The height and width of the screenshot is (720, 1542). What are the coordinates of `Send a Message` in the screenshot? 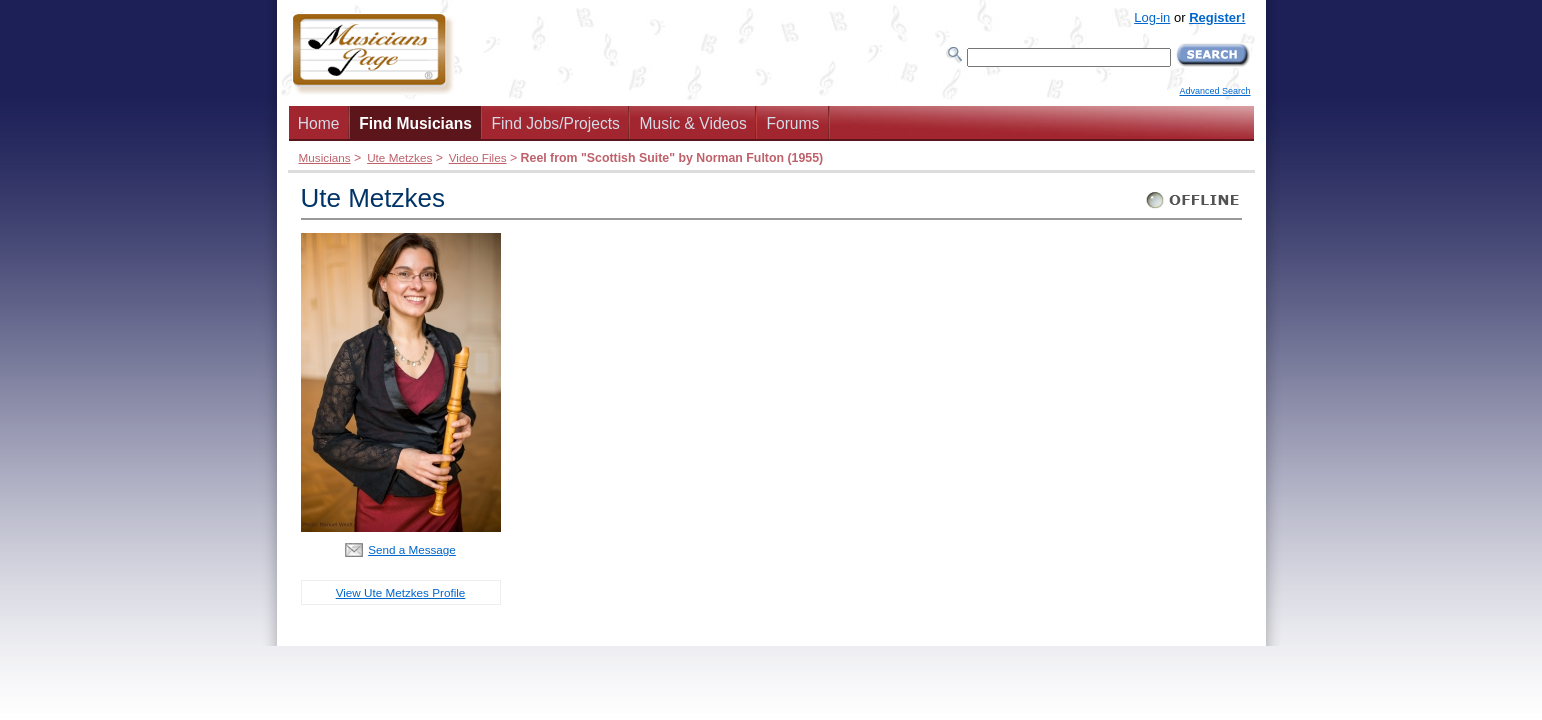 It's located at (412, 549).